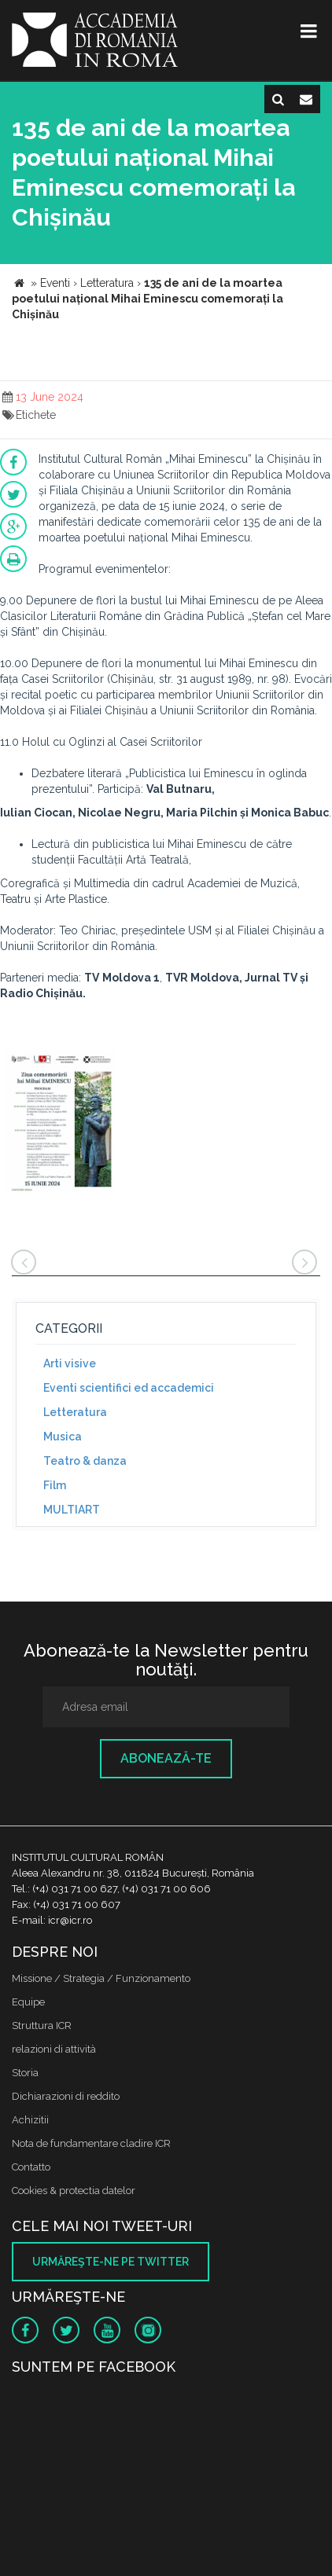  I want to click on Teatro & danza, so click(85, 1461).